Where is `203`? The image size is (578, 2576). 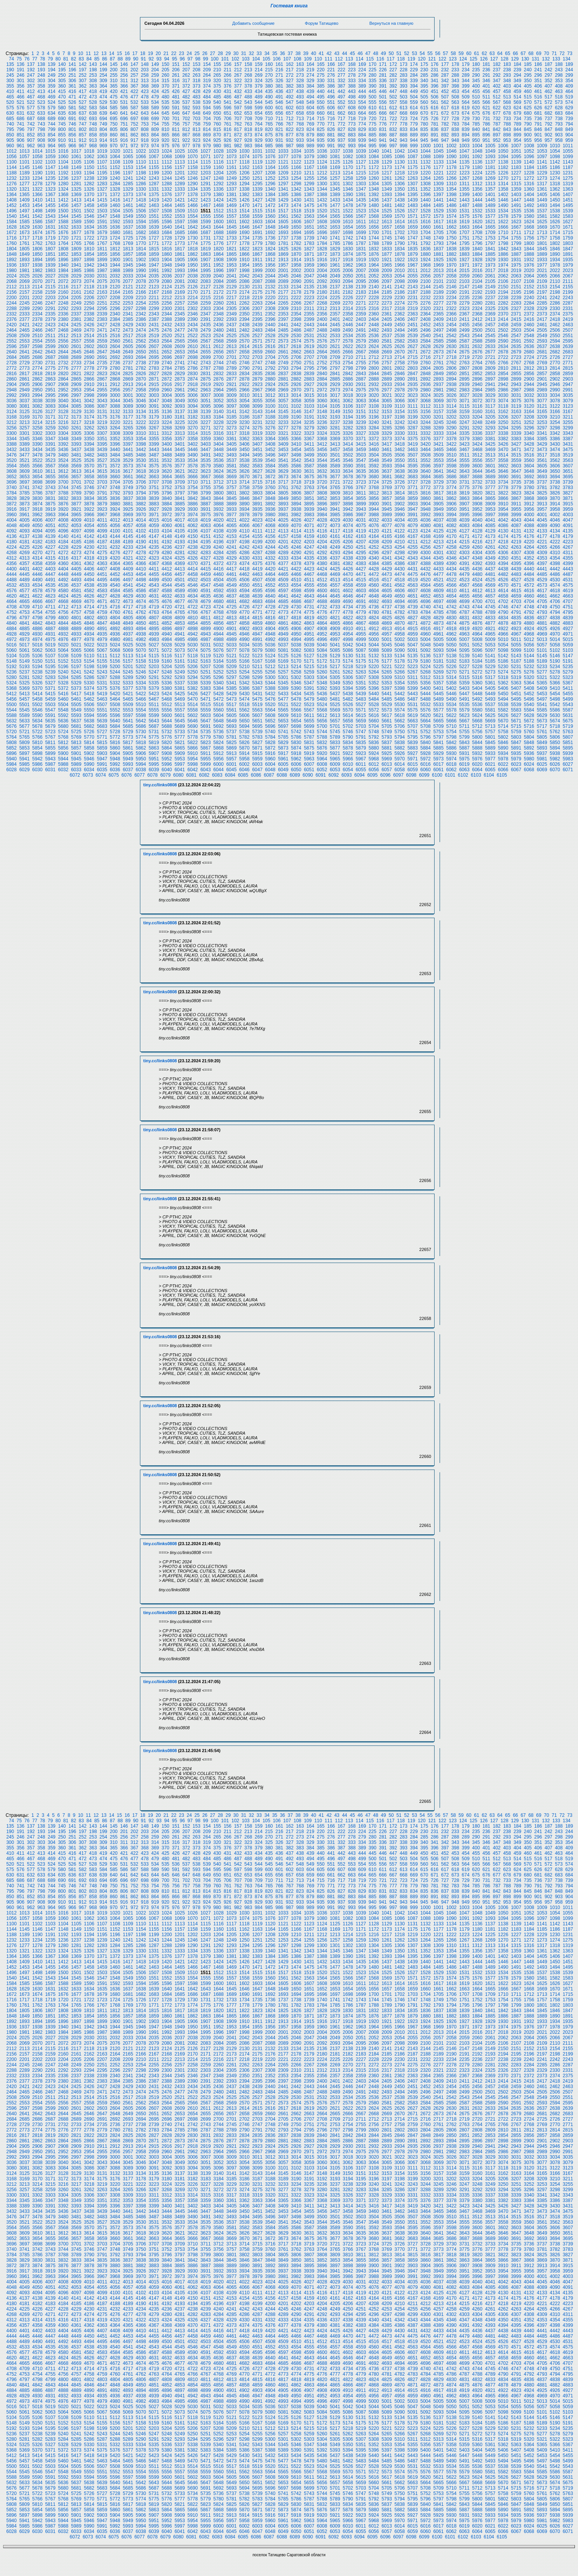
203 is located at coordinates (144, 69).